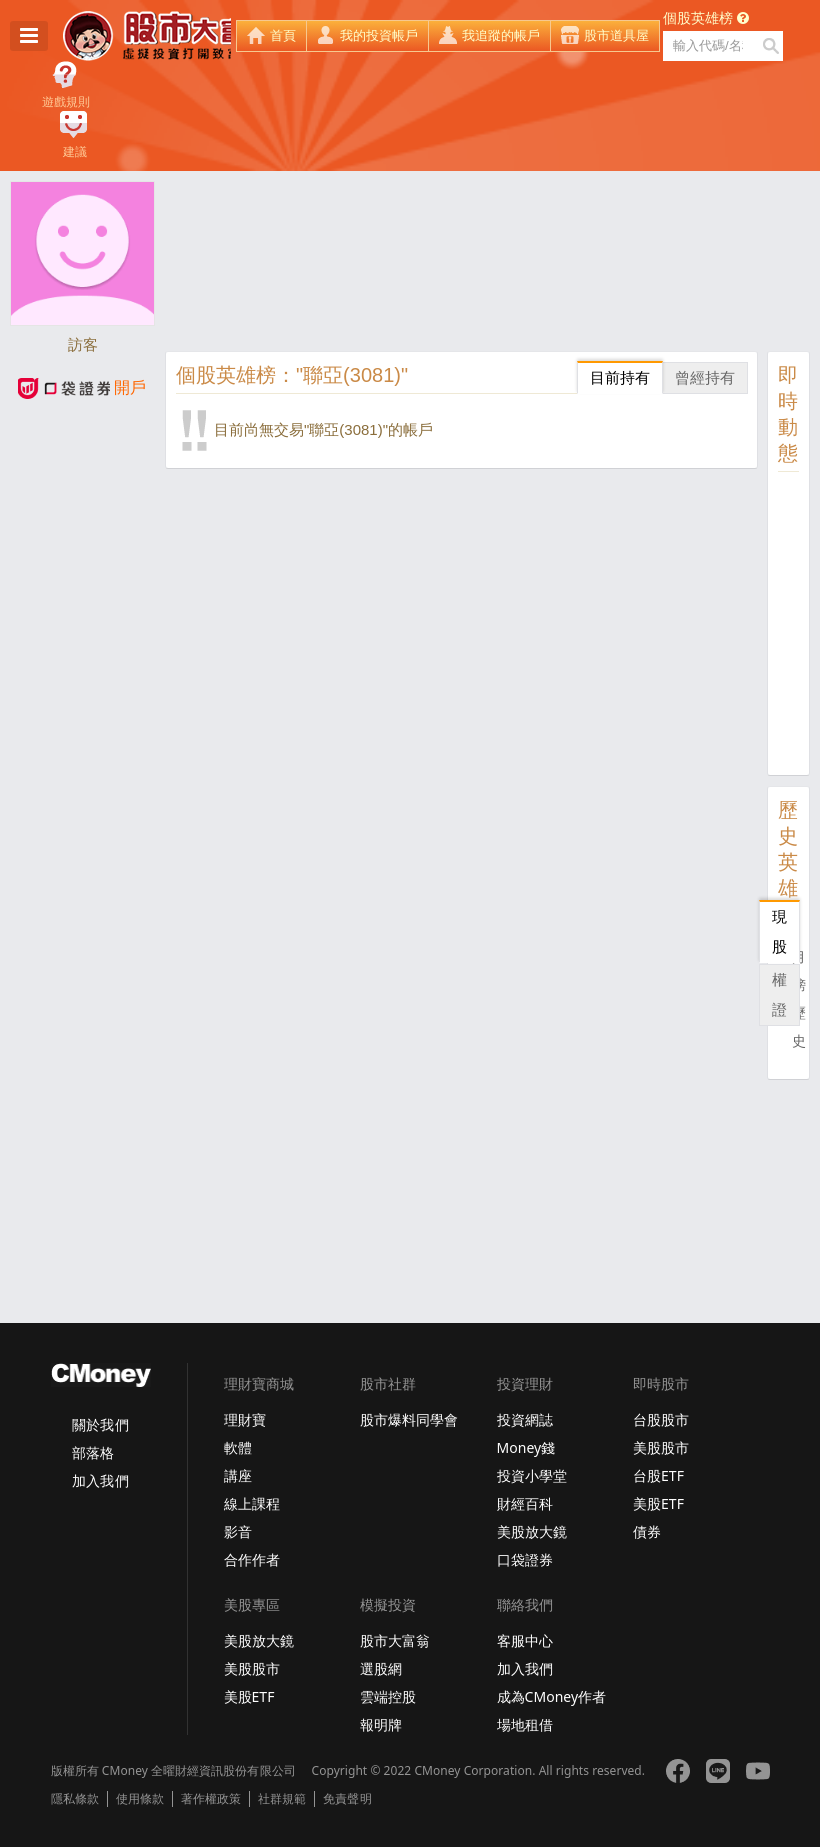  Describe the element at coordinates (779, 931) in the screenshot. I see `現股` at that location.